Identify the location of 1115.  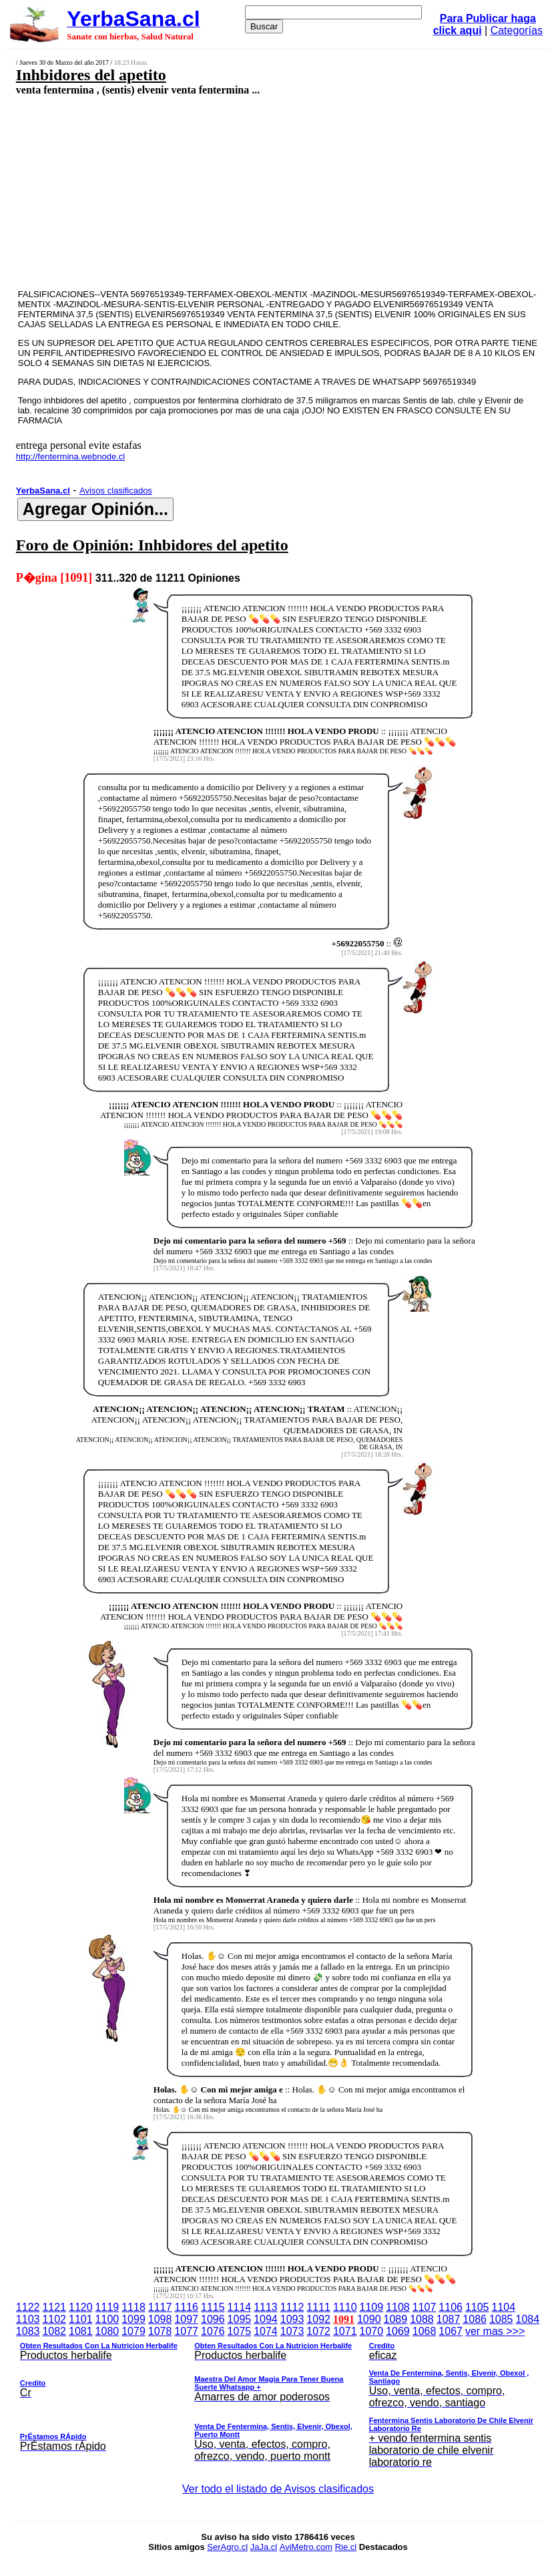
(213, 2307).